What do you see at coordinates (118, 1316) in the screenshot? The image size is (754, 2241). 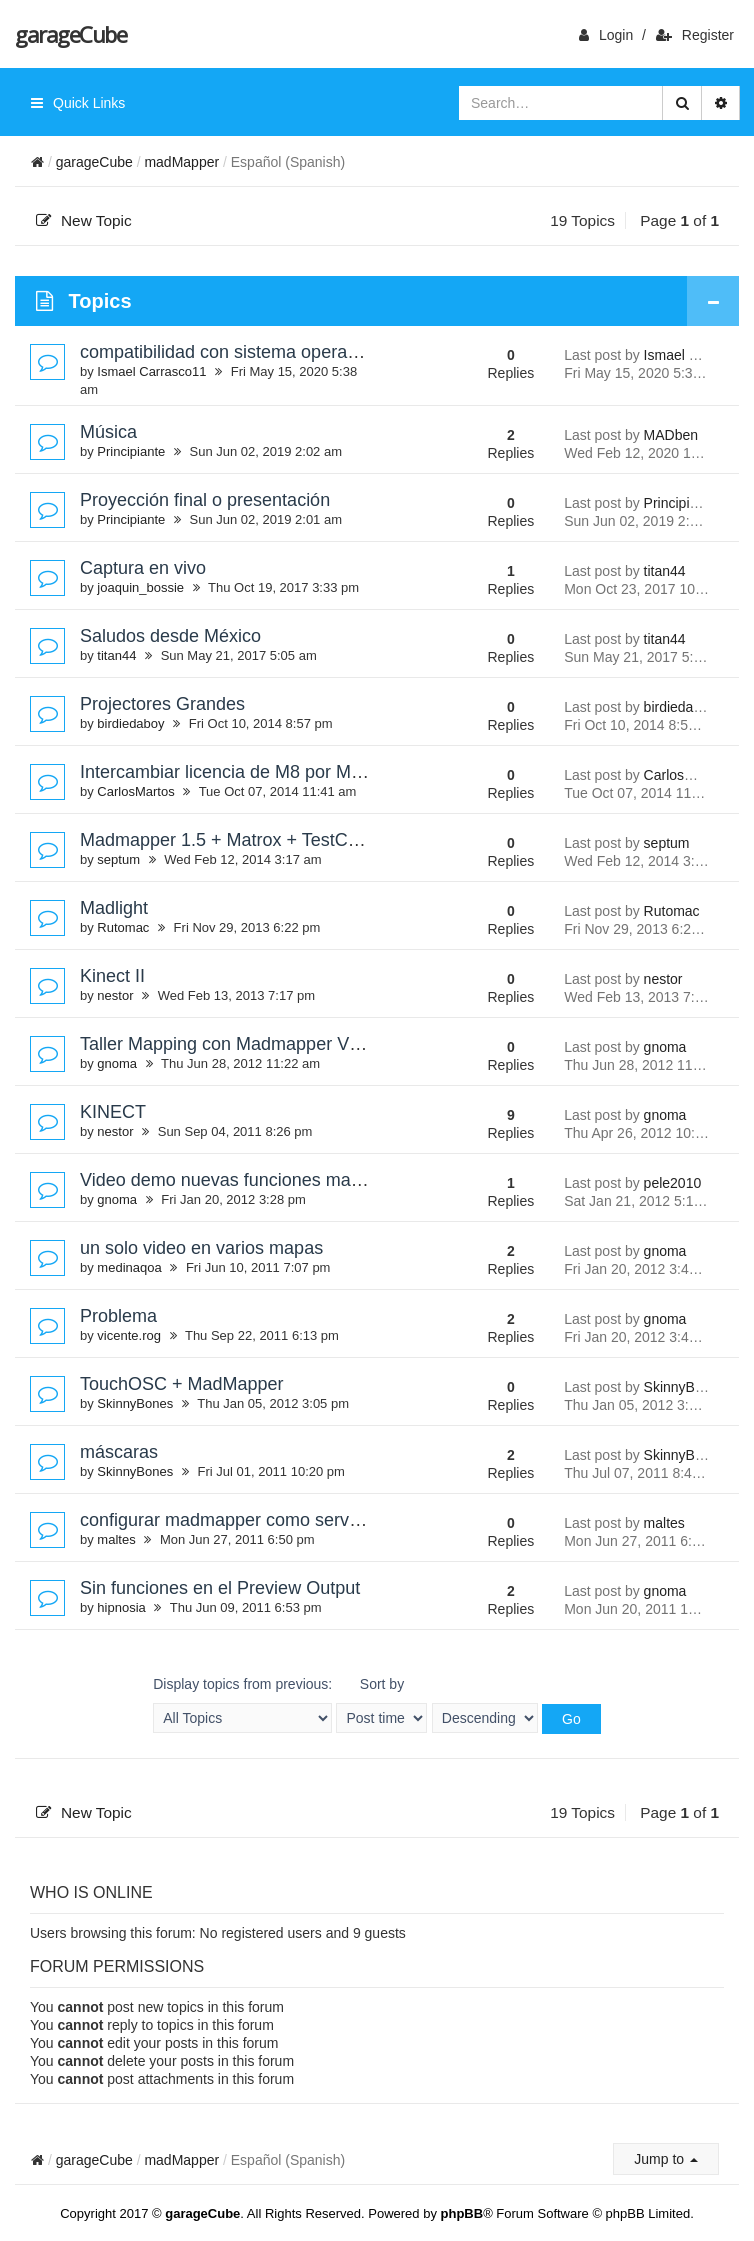 I see `Problema` at bounding box center [118, 1316].